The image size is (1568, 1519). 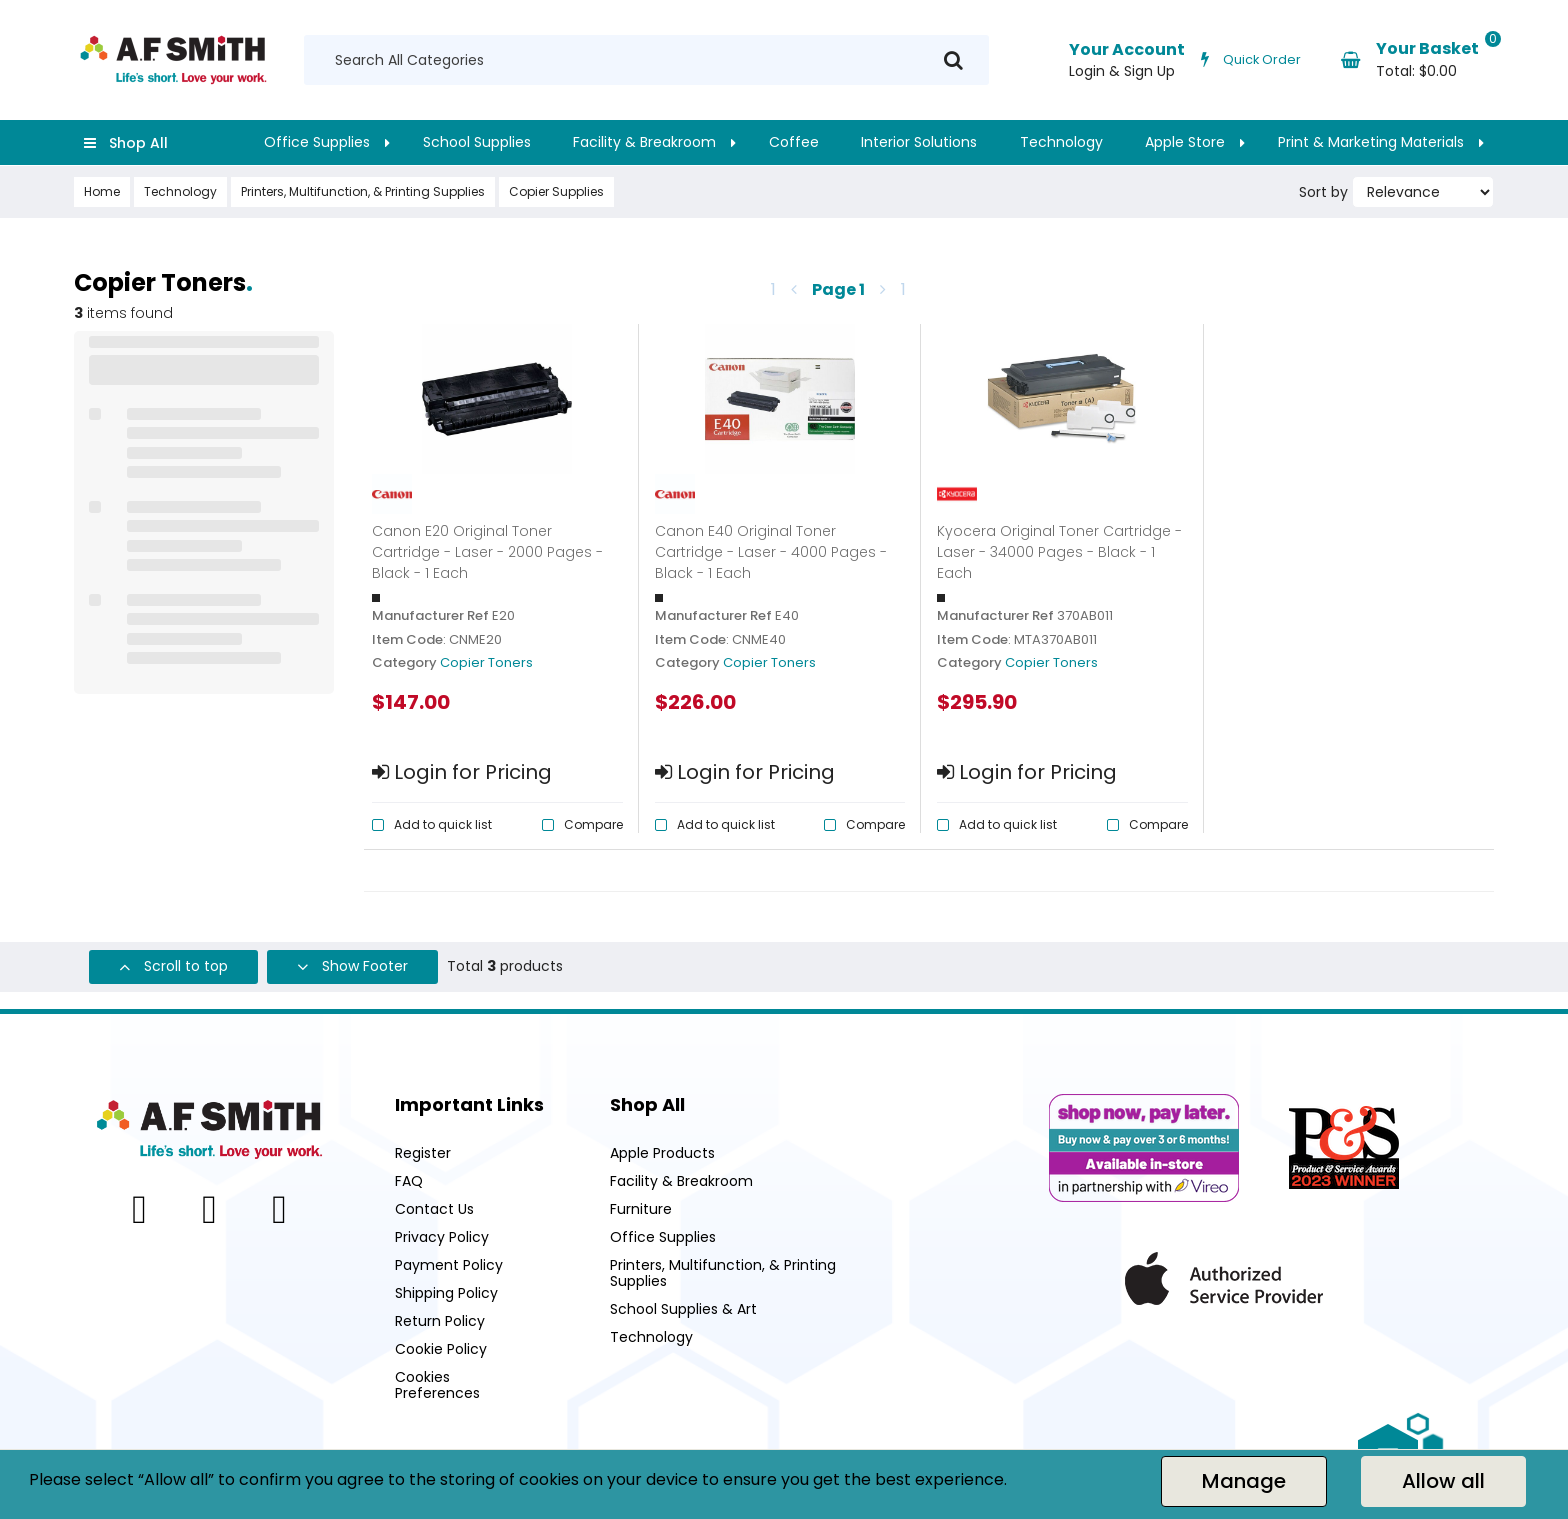 I want to click on Copier Supplies, so click(x=556, y=191).